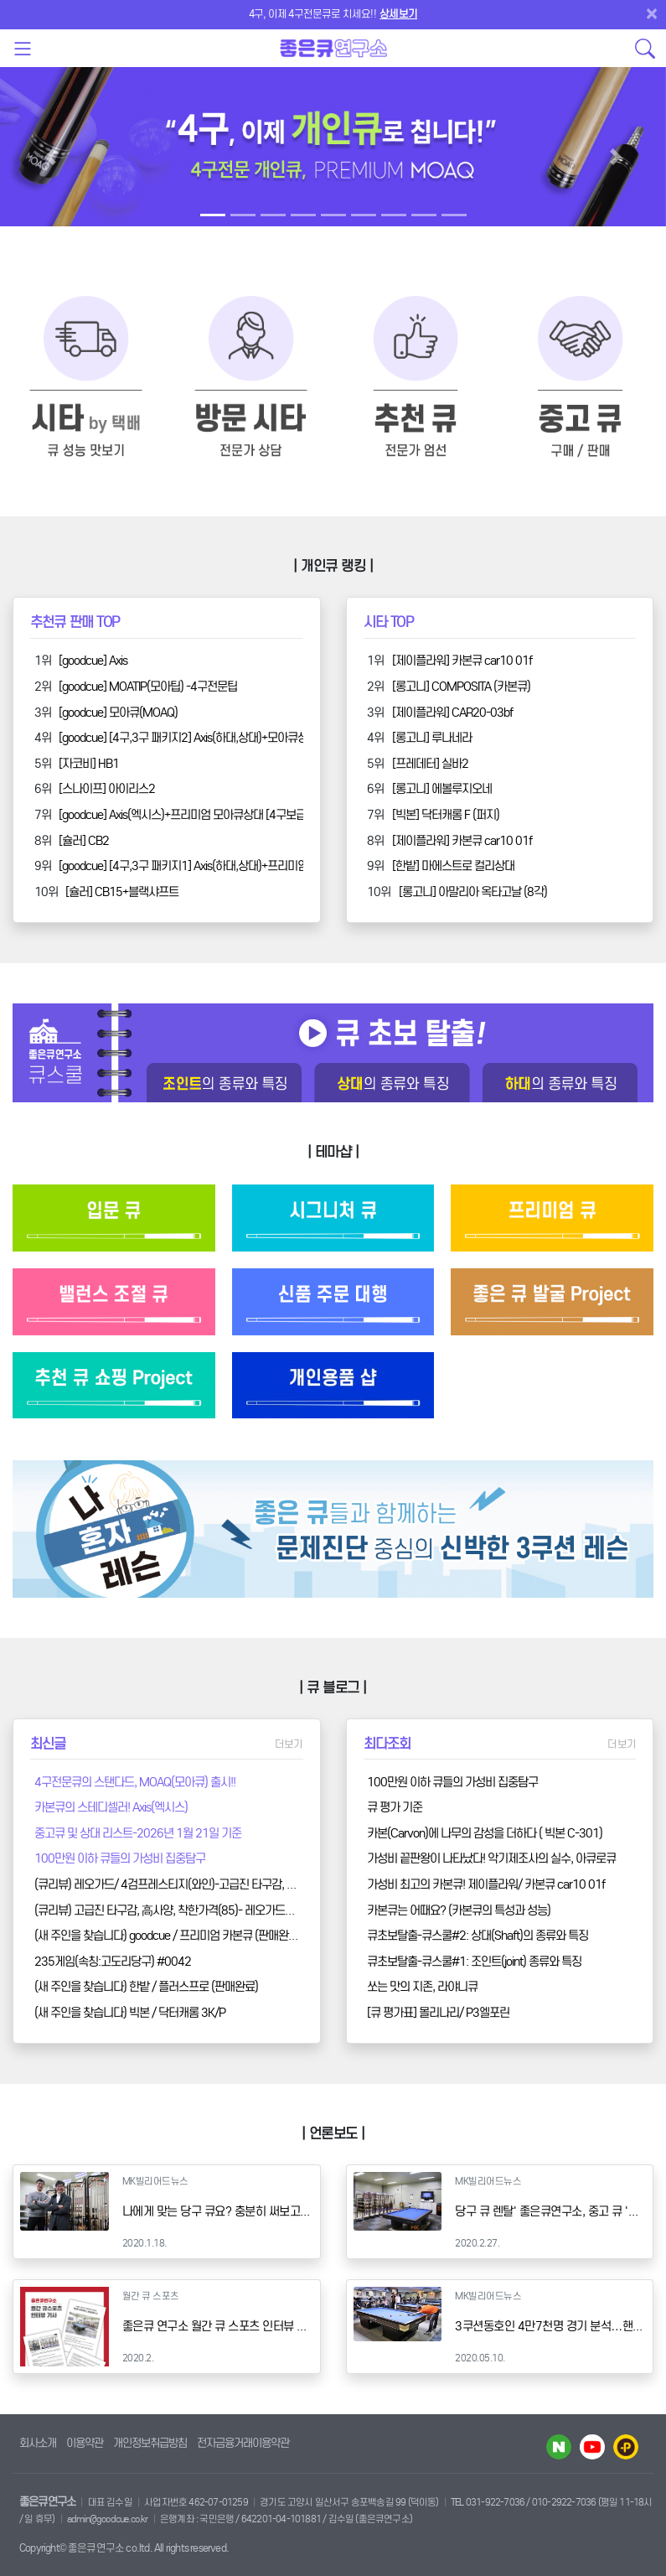  I want to click on 상세보기, so click(398, 14).